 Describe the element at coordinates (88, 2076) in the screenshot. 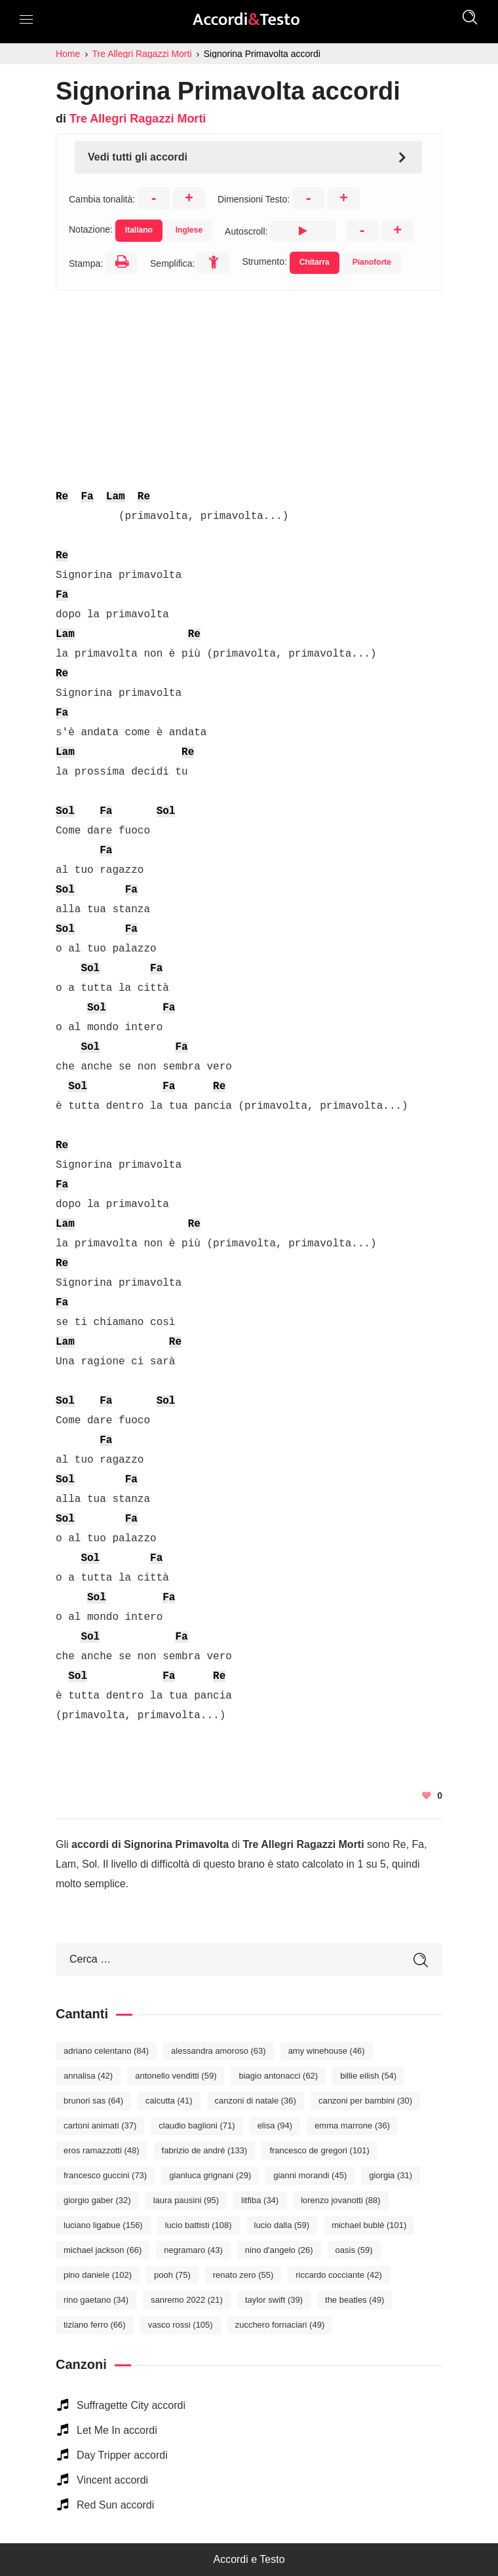

I see `Annalisa [Annalisa (42 elementi)]` at that location.